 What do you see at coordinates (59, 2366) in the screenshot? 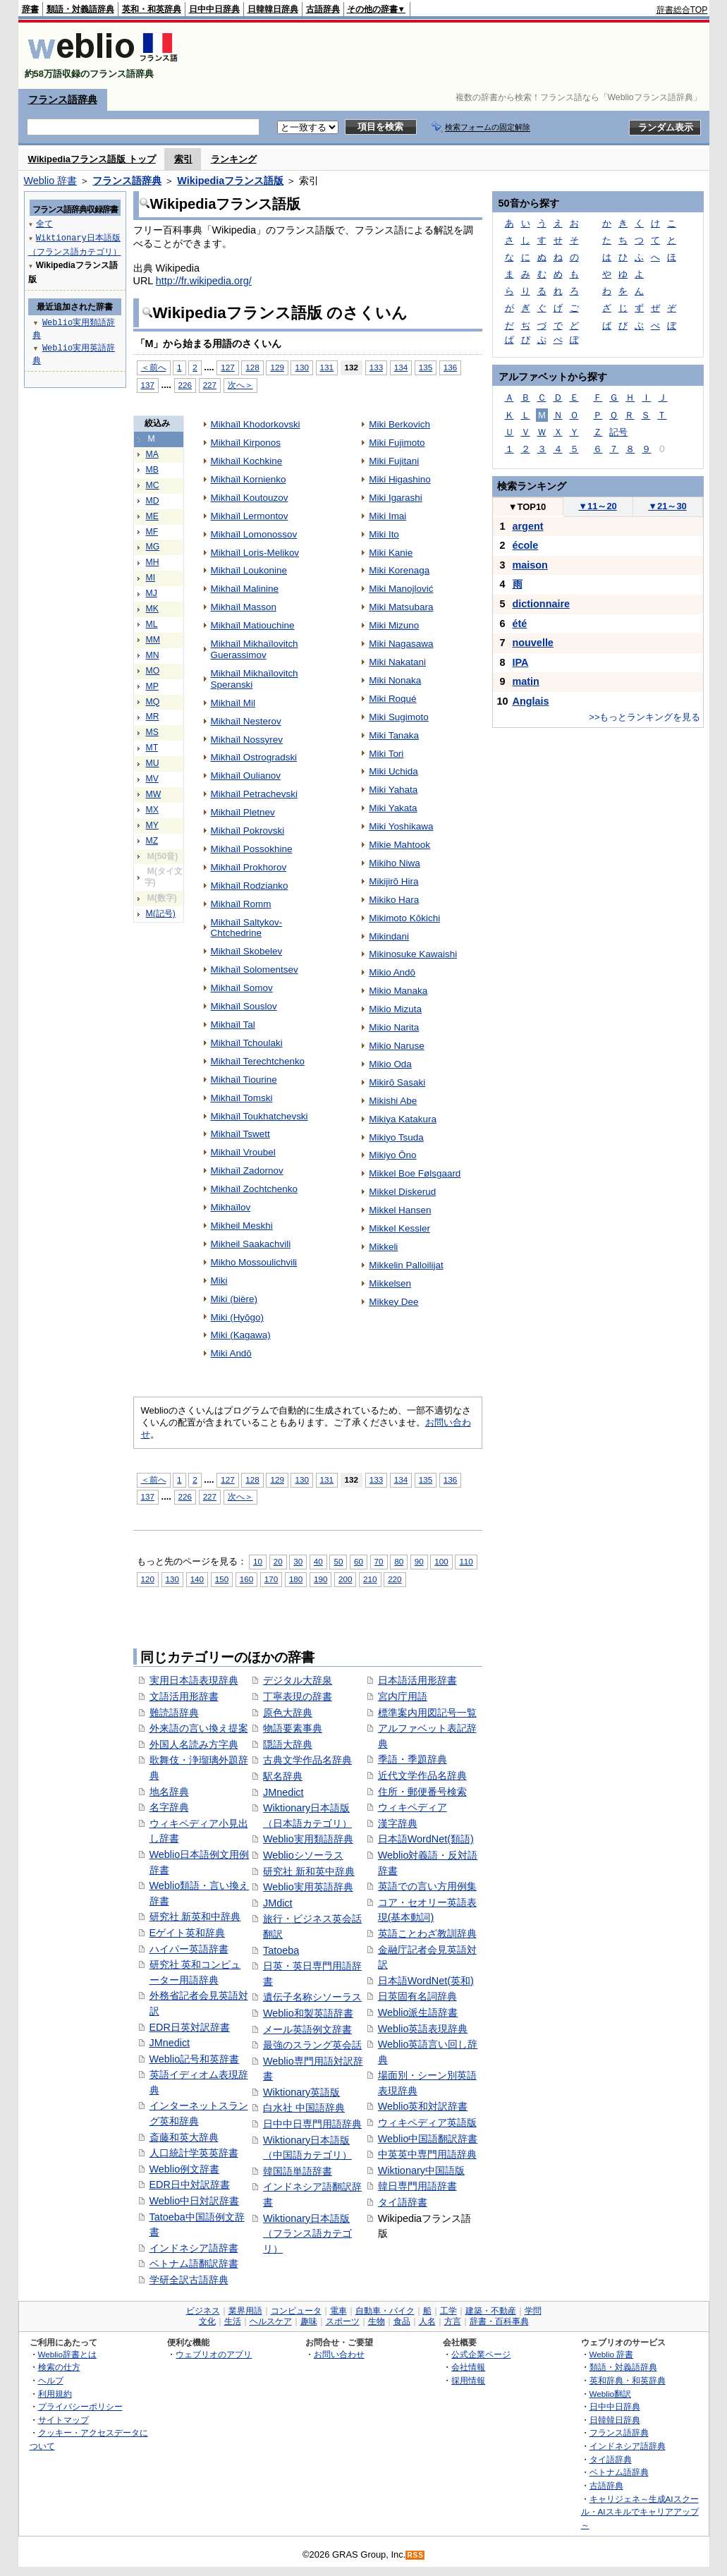
I see `検索の仕方` at bounding box center [59, 2366].